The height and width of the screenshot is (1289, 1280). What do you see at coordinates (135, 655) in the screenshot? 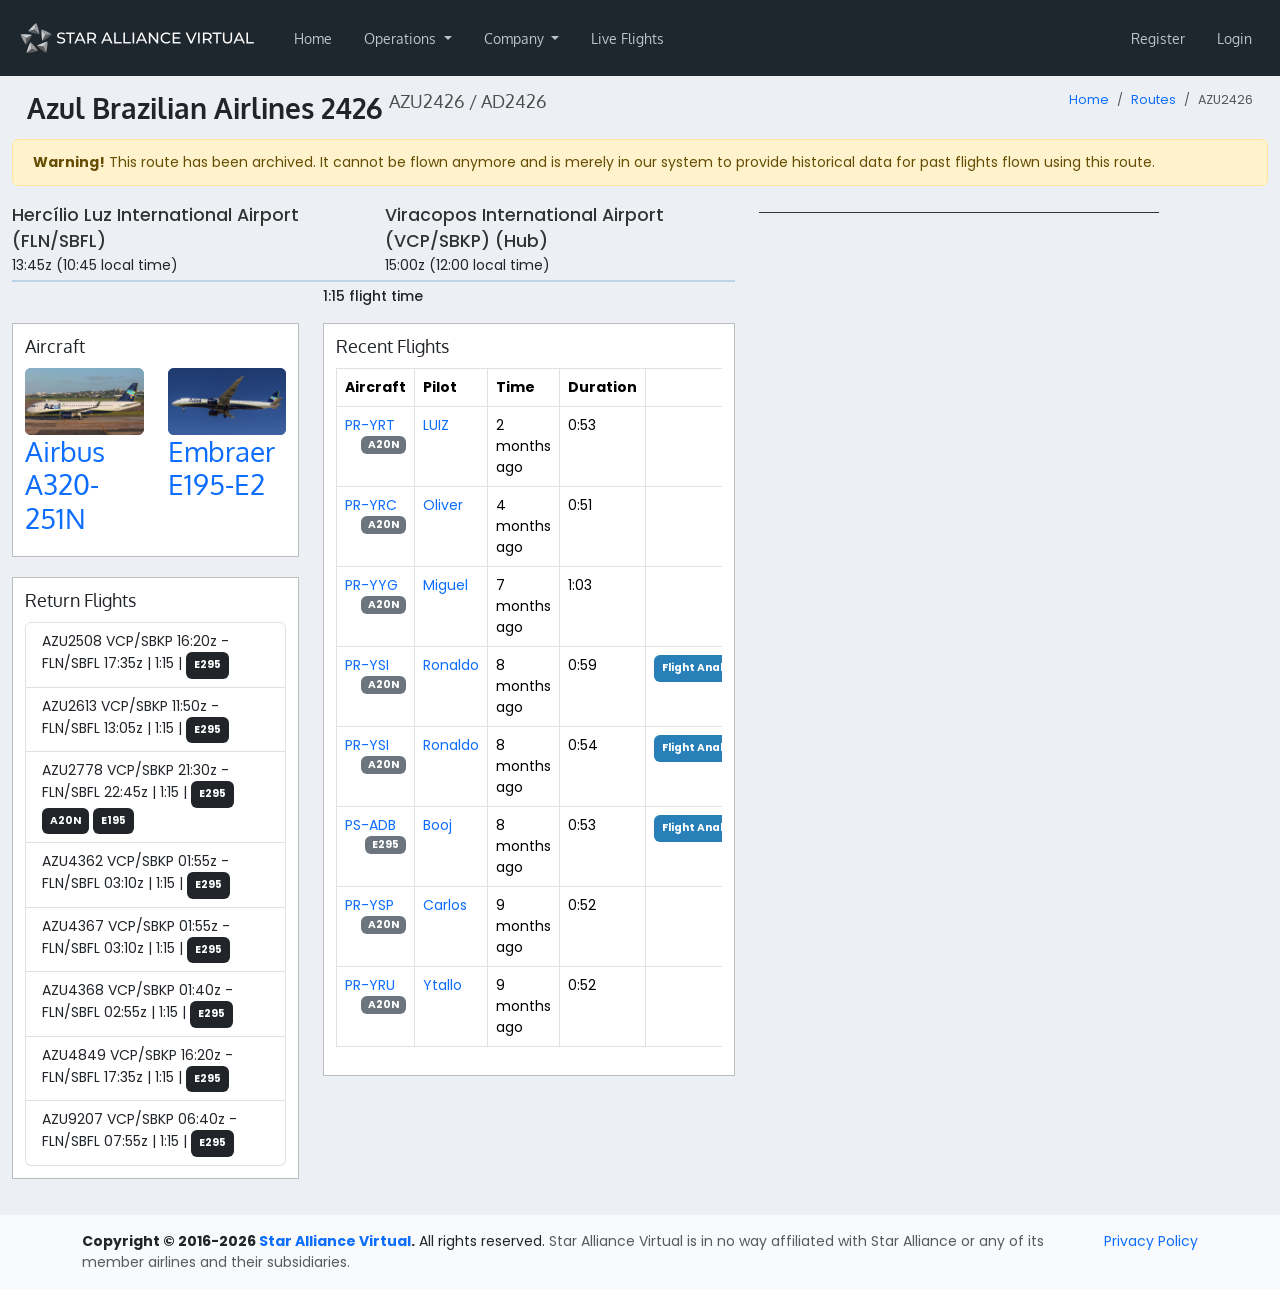
I see `AZU2508 VCP/SBKP 16:20z - FLN/SBFL 17:35z | 1:15 |` at bounding box center [135, 655].